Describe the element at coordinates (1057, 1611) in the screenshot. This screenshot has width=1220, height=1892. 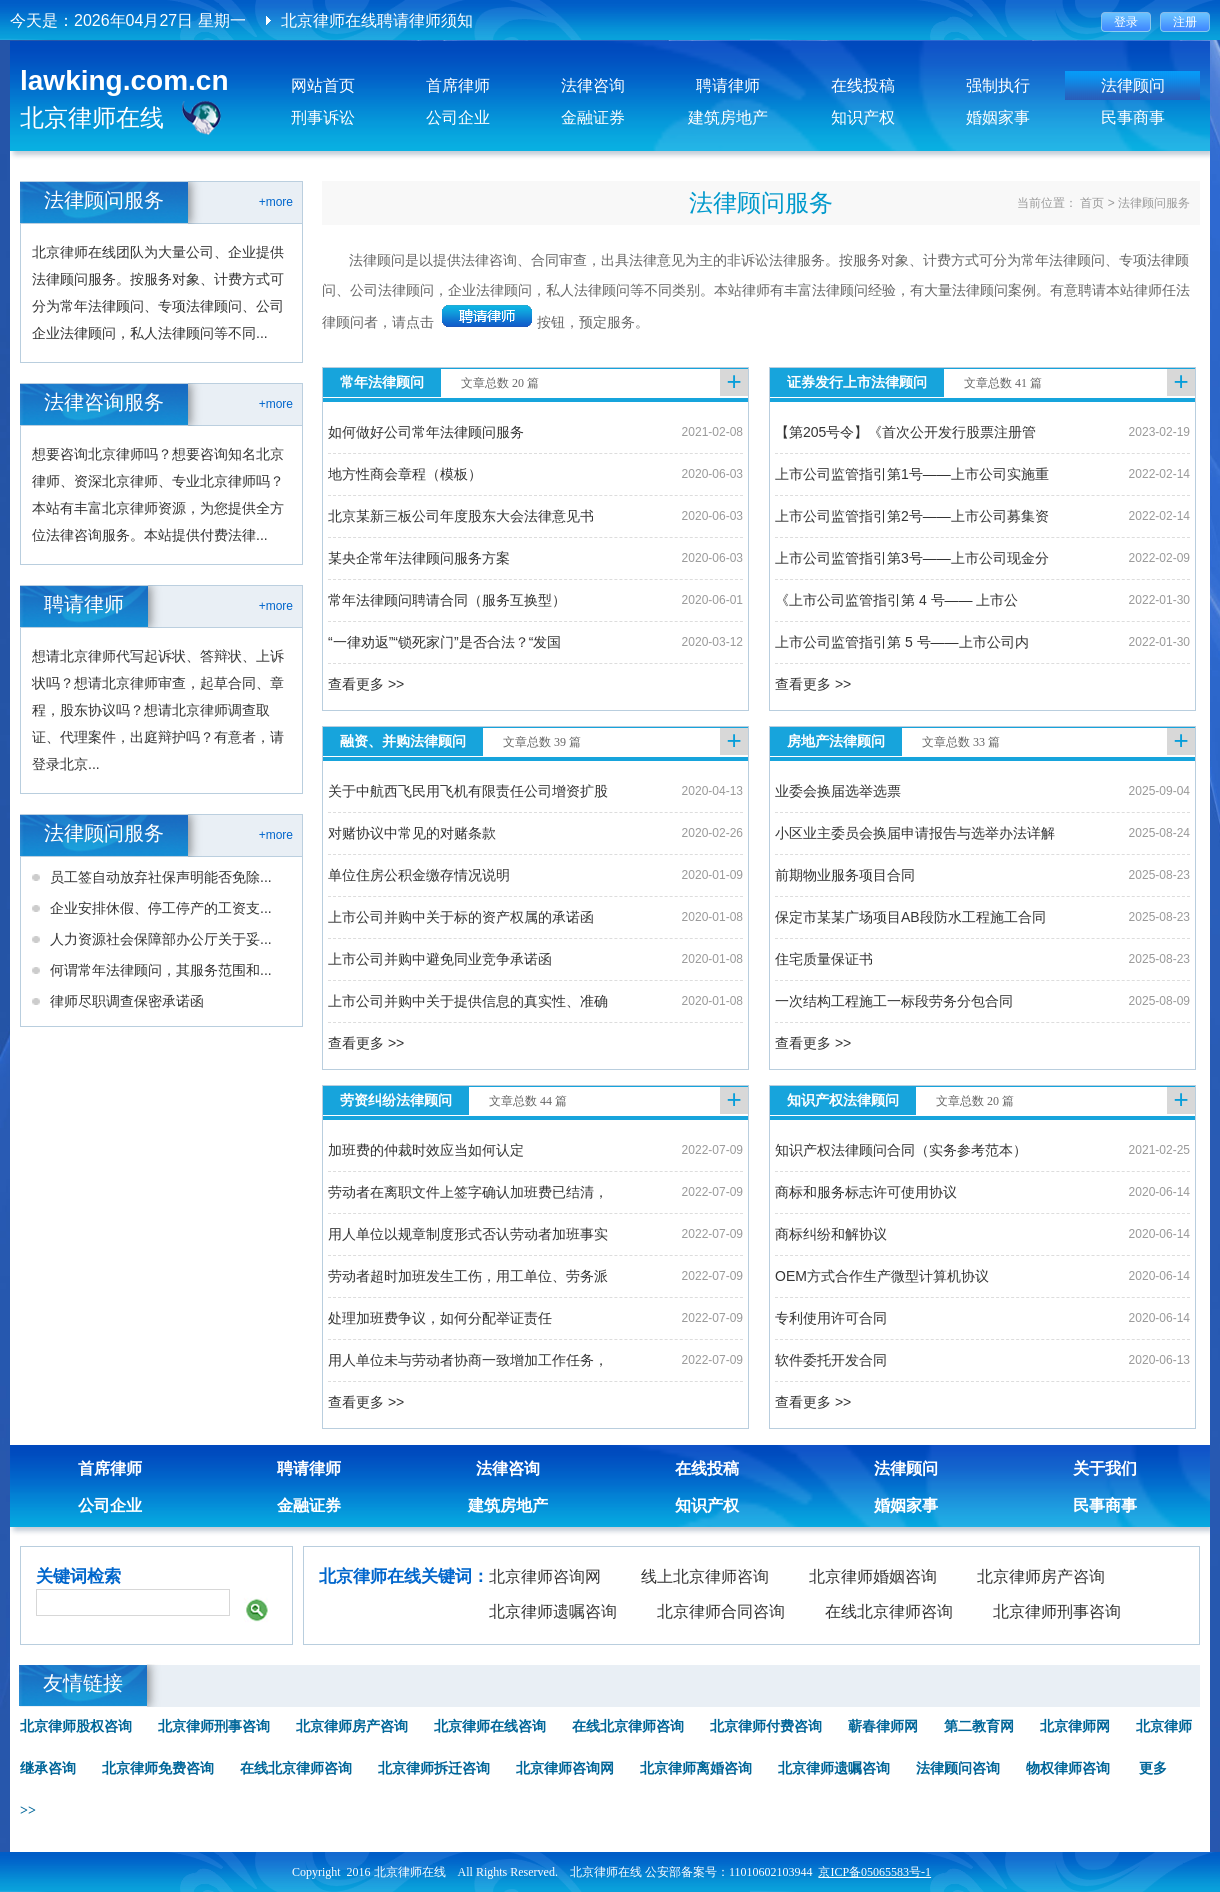
I see `北京律师刑事咨询` at that location.